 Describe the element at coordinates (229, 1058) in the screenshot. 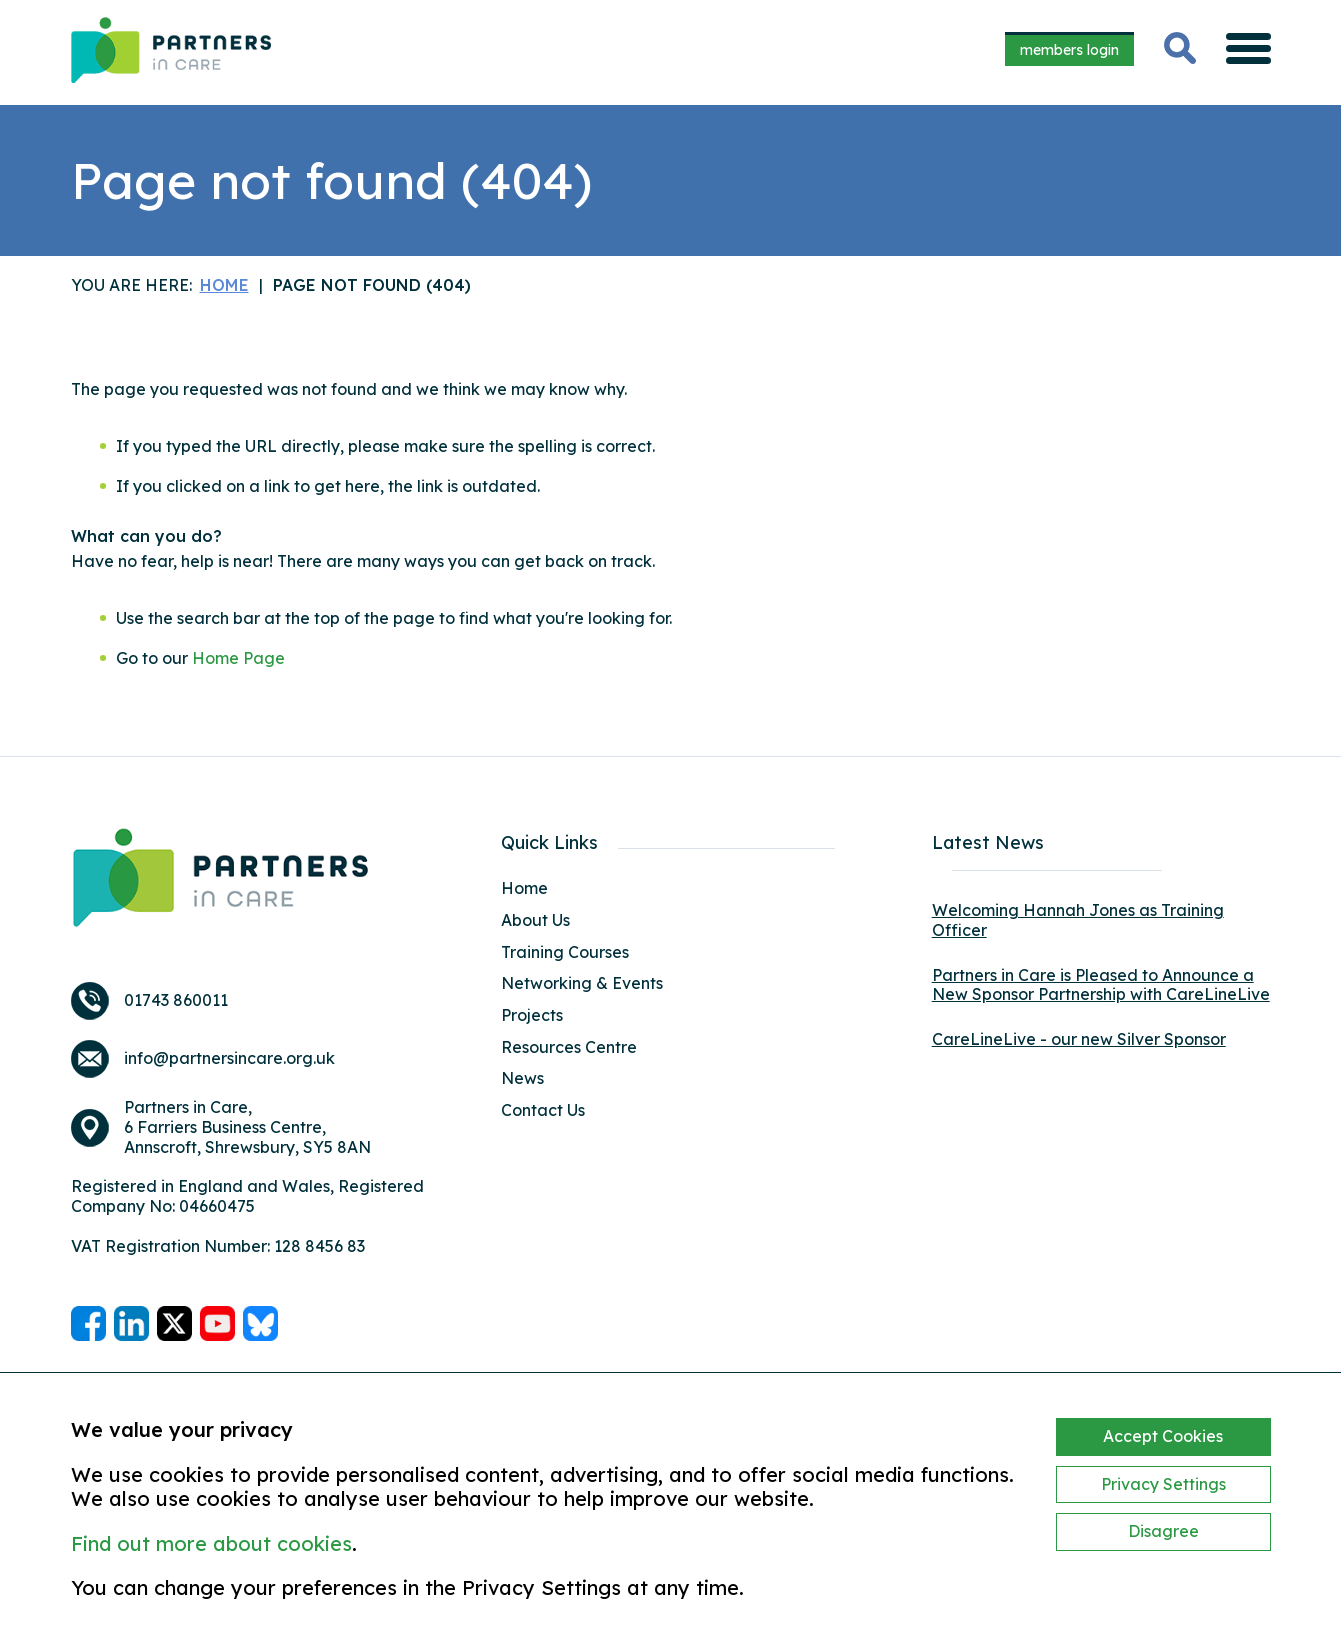

I see `info@partnersincare.org.uk` at that location.